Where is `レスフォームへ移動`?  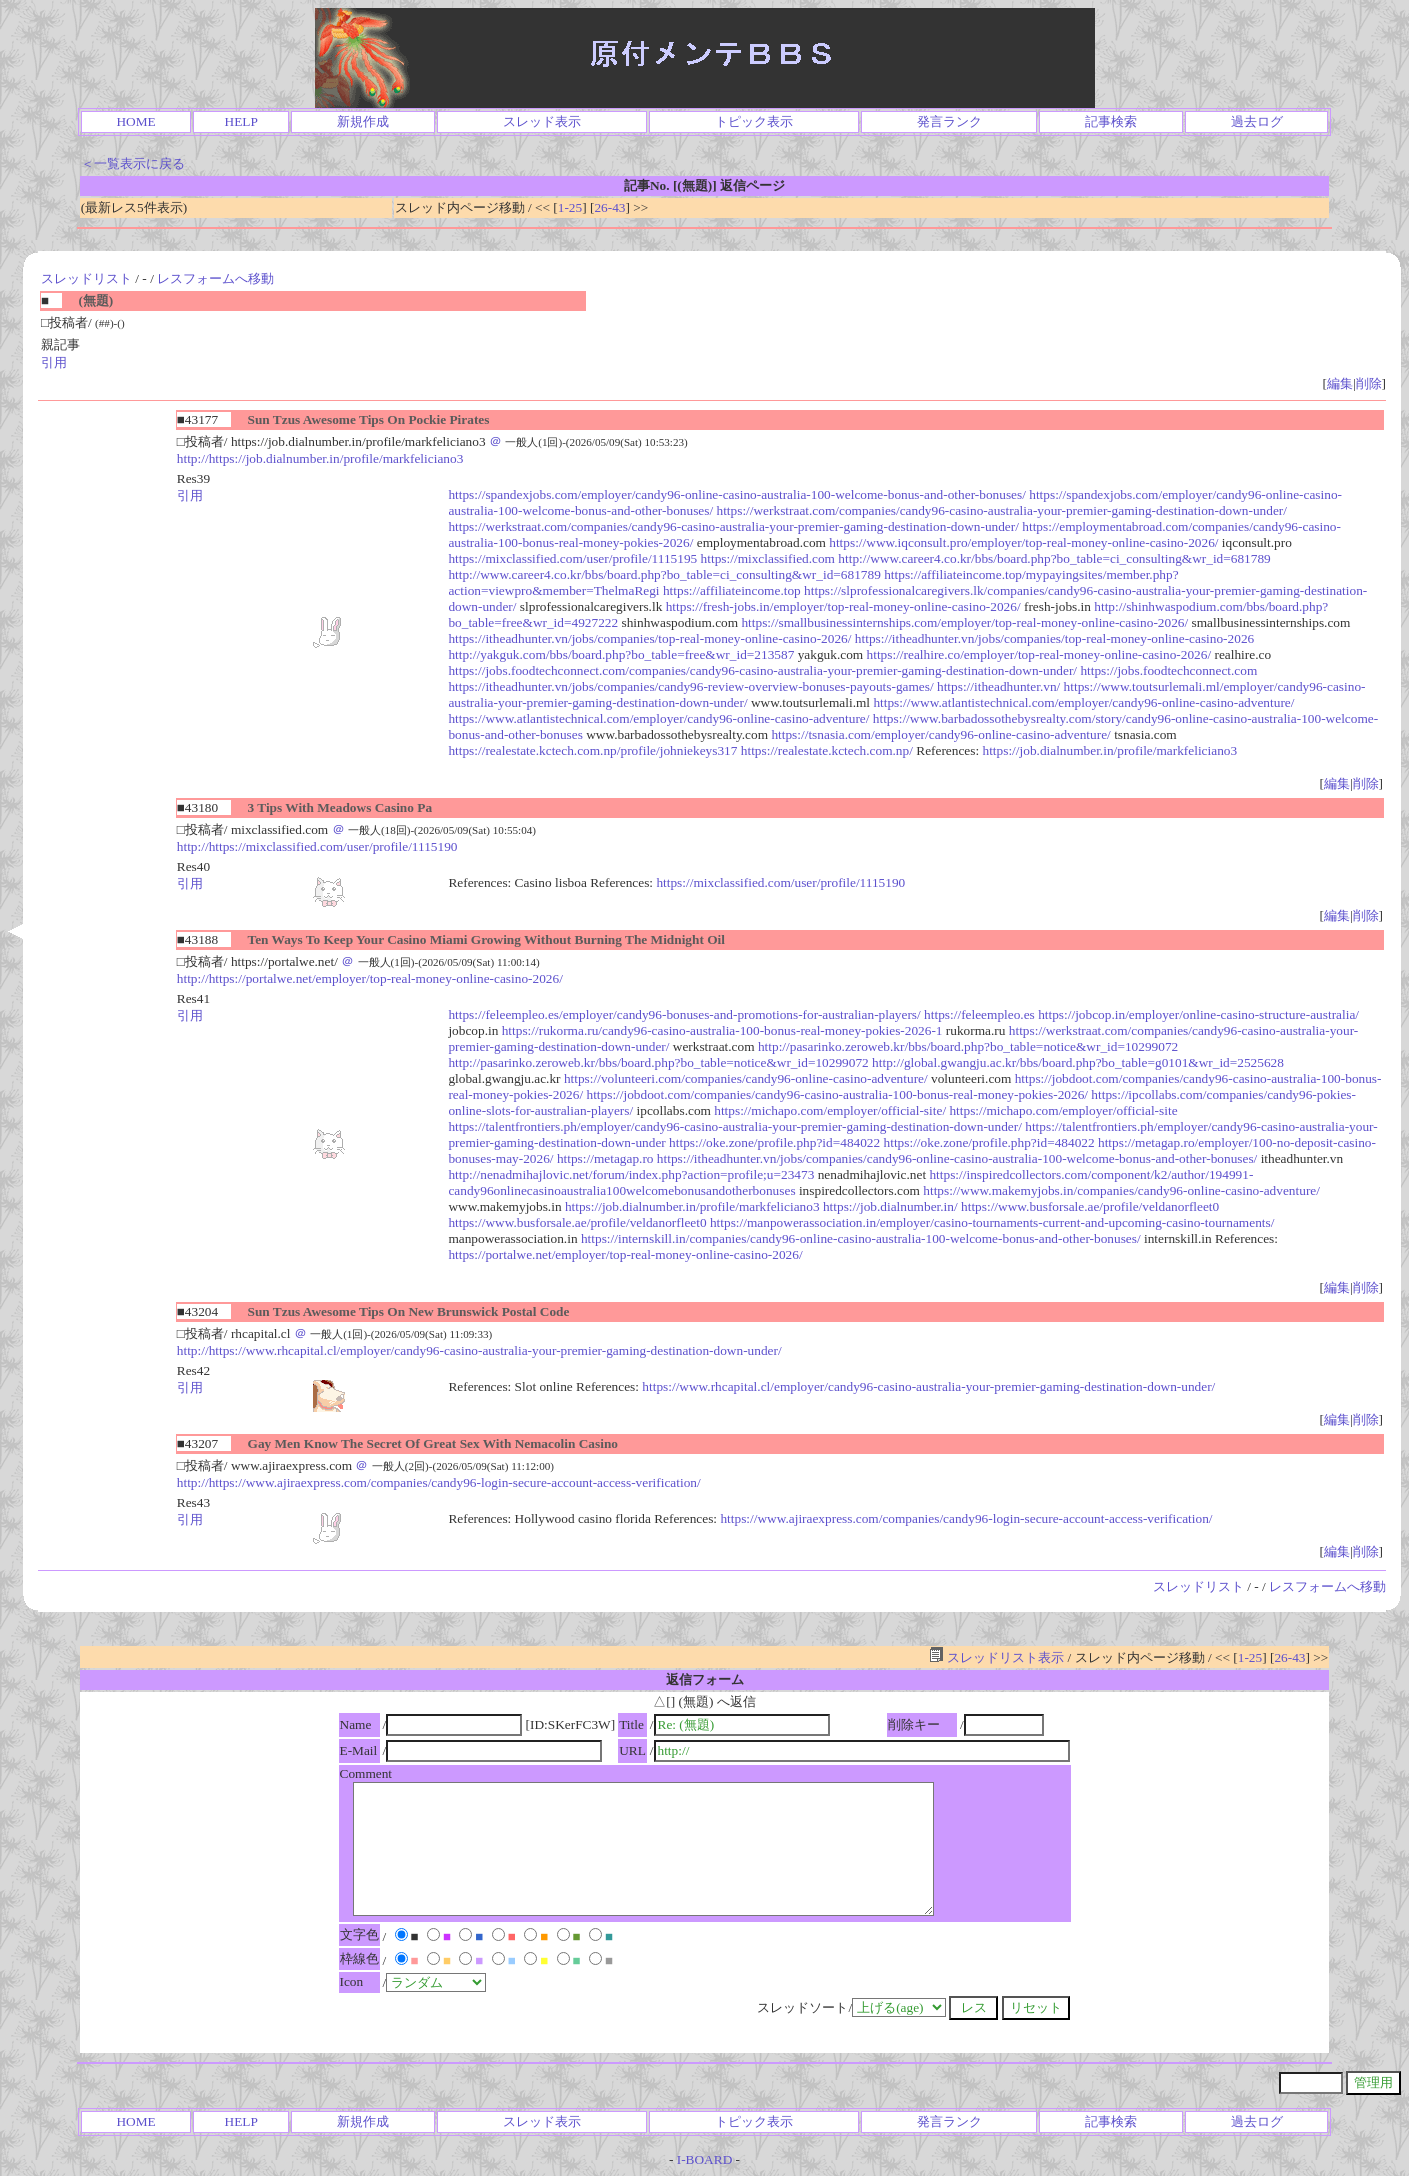 レスフォームへ移動 is located at coordinates (215, 278).